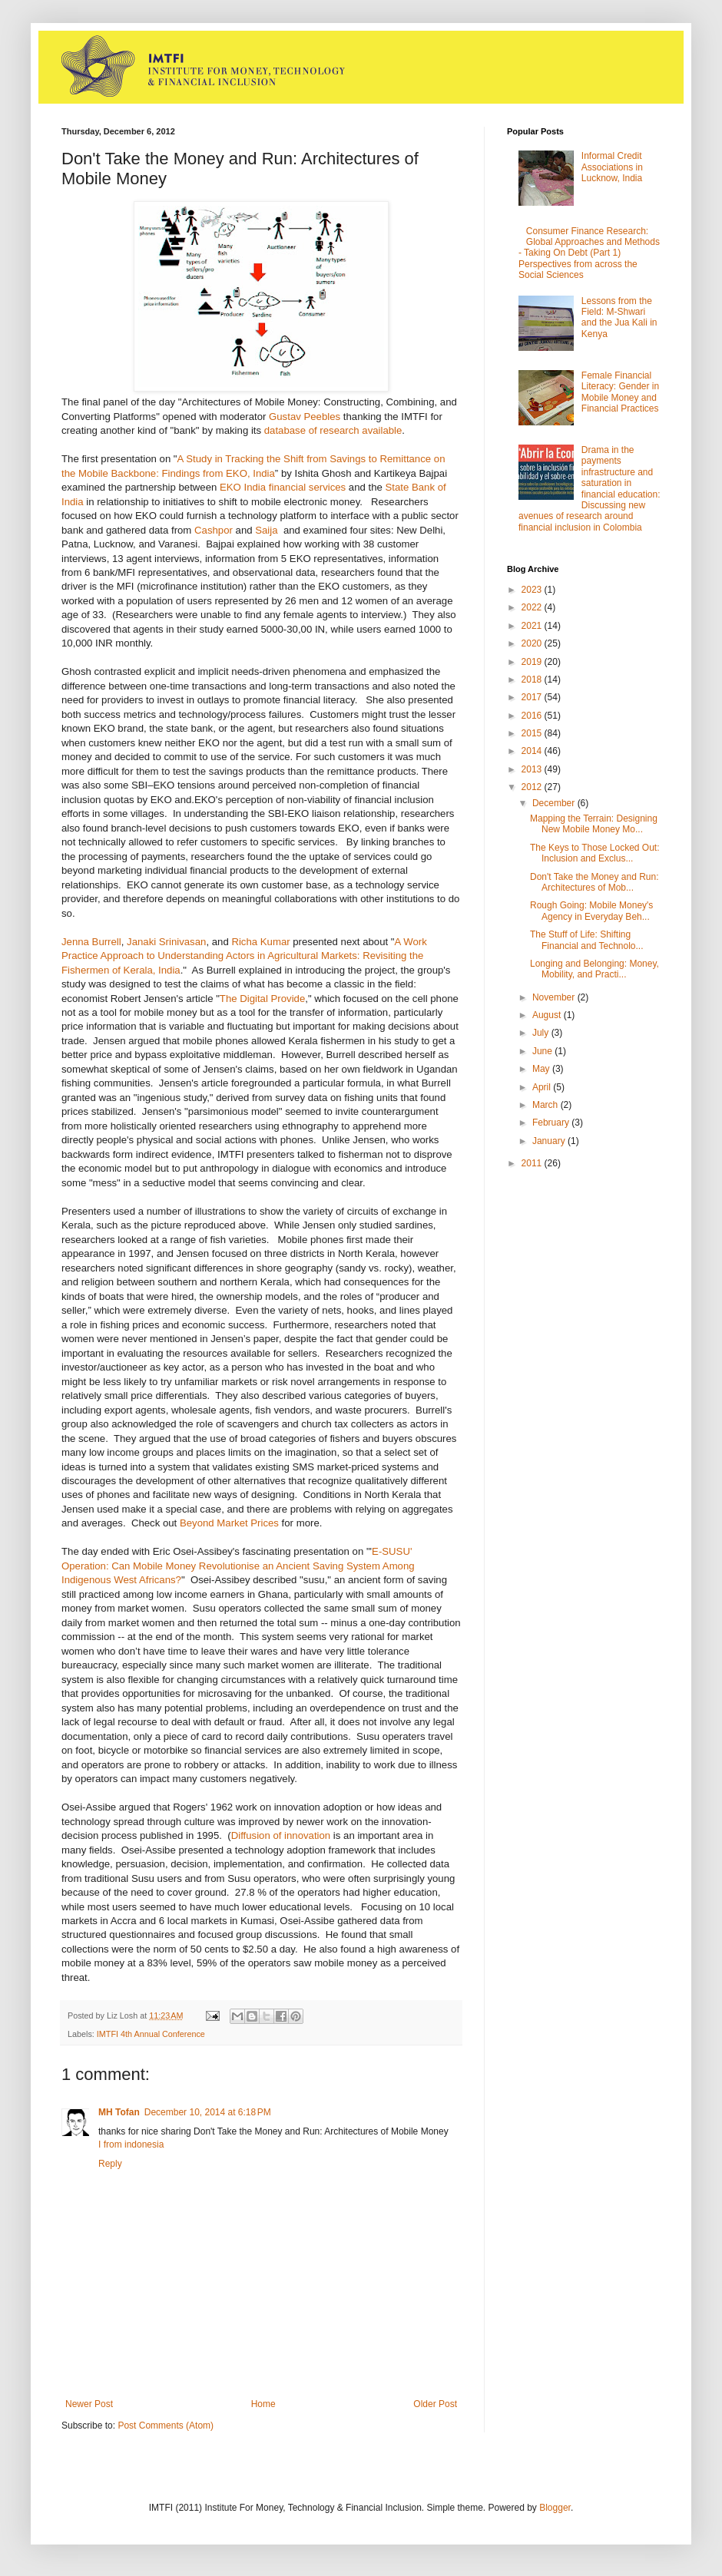 Image resolution: width=722 pixels, height=2576 pixels. What do you see at coordinates (543, 1051) in the screenshot?
I see `June` at bounding box center [543, 1051].